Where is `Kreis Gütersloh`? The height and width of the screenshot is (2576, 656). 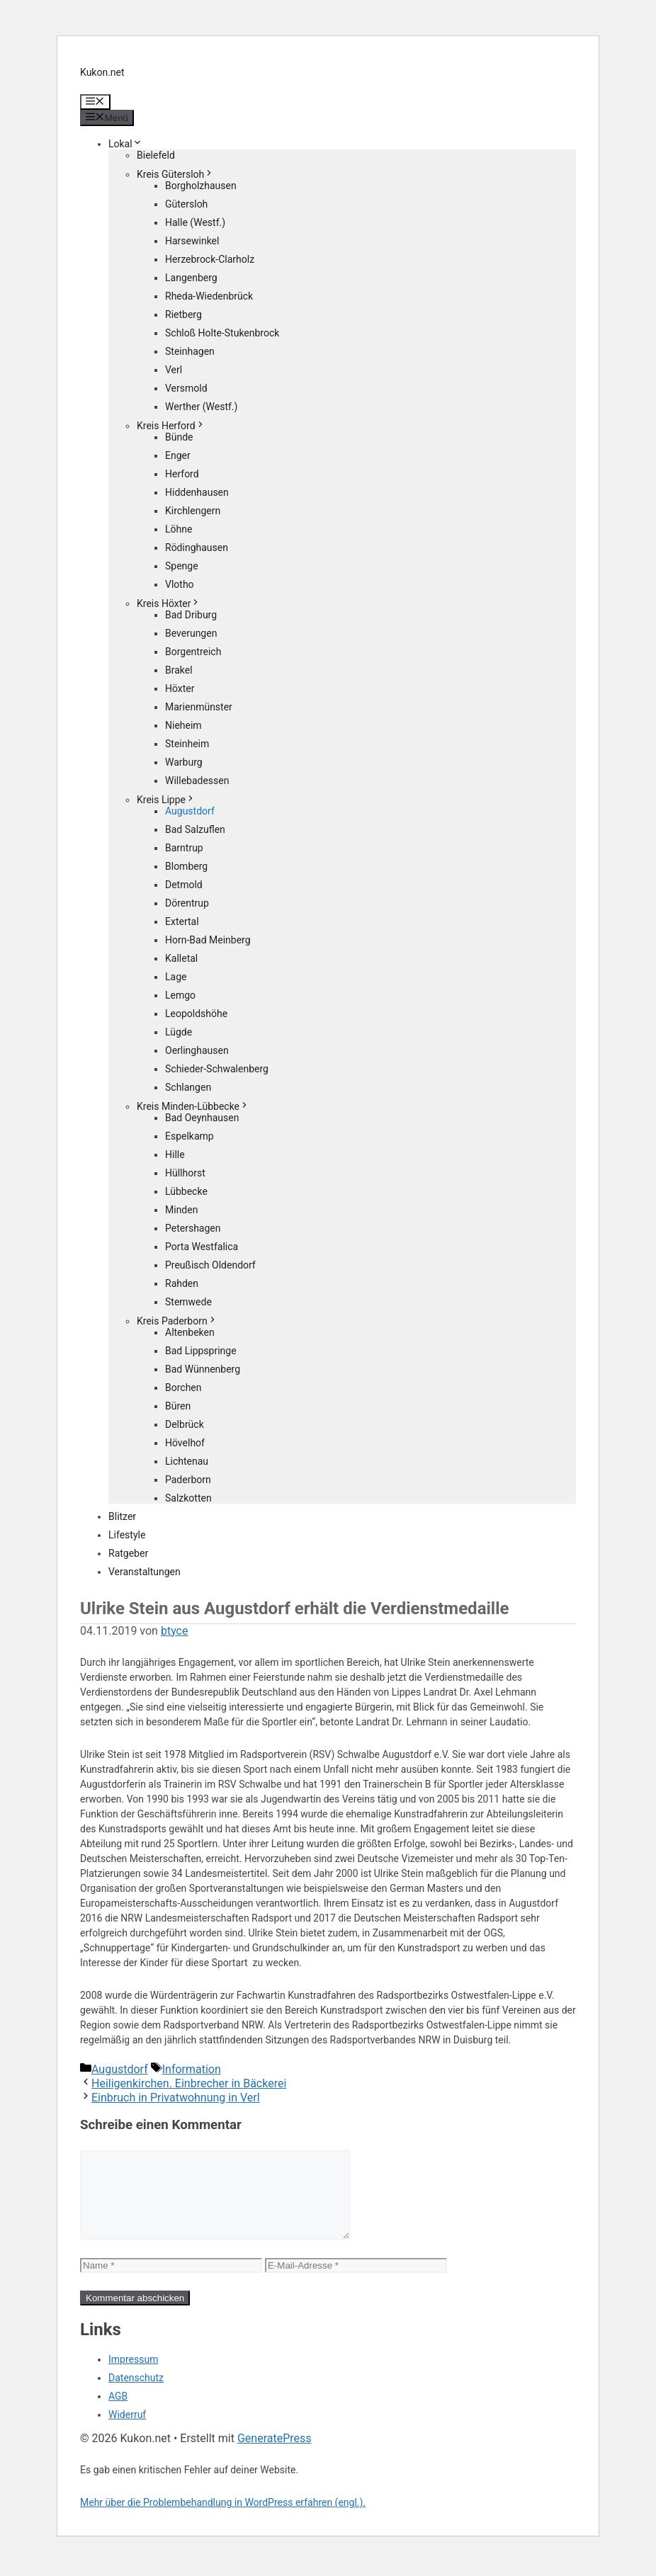
Kreis Gütersloh is located at coordinates (175, 174).